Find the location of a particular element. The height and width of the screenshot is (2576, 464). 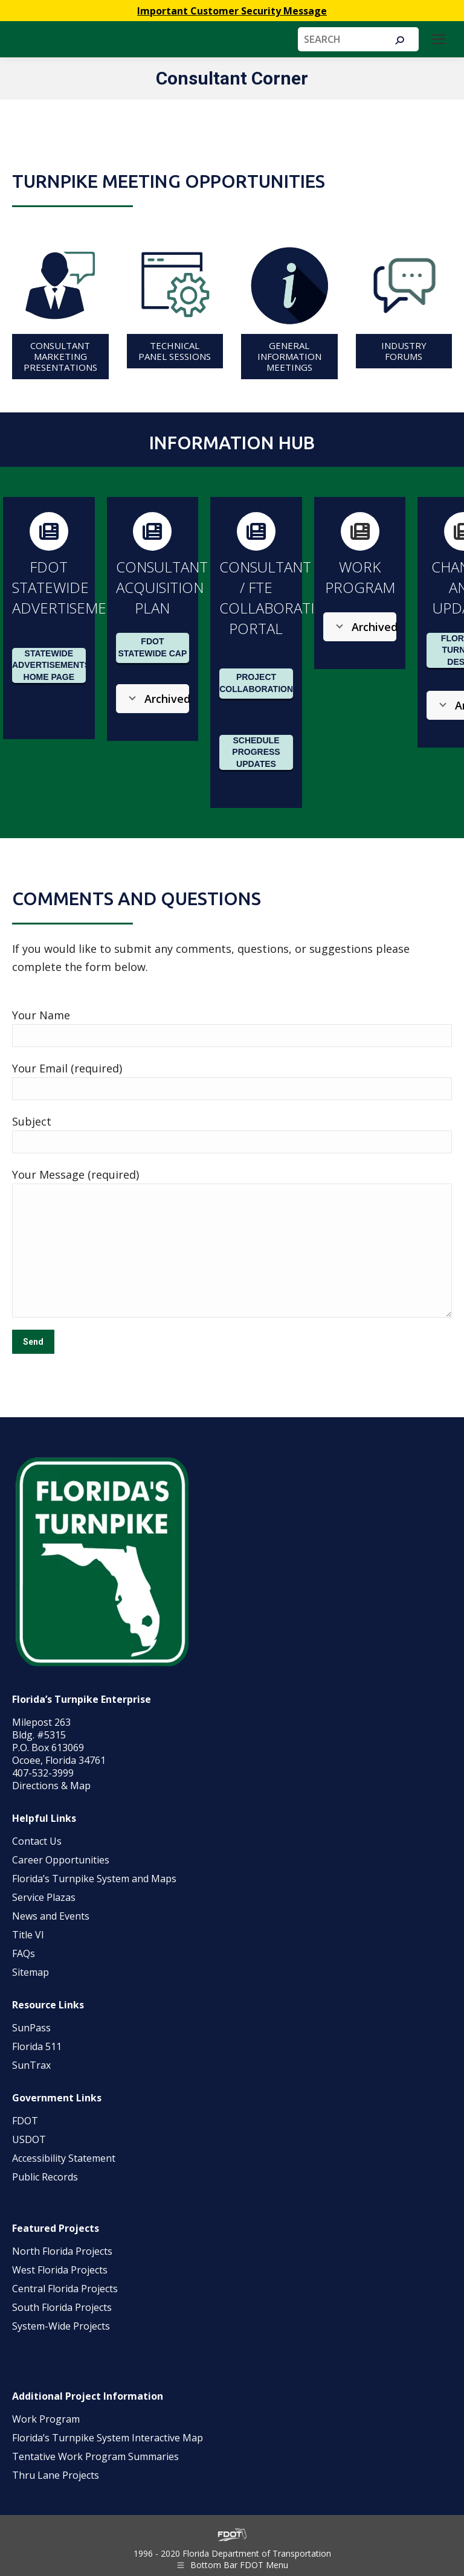

Tentative Work Program Summaries is located at coordinates (95, 2456).